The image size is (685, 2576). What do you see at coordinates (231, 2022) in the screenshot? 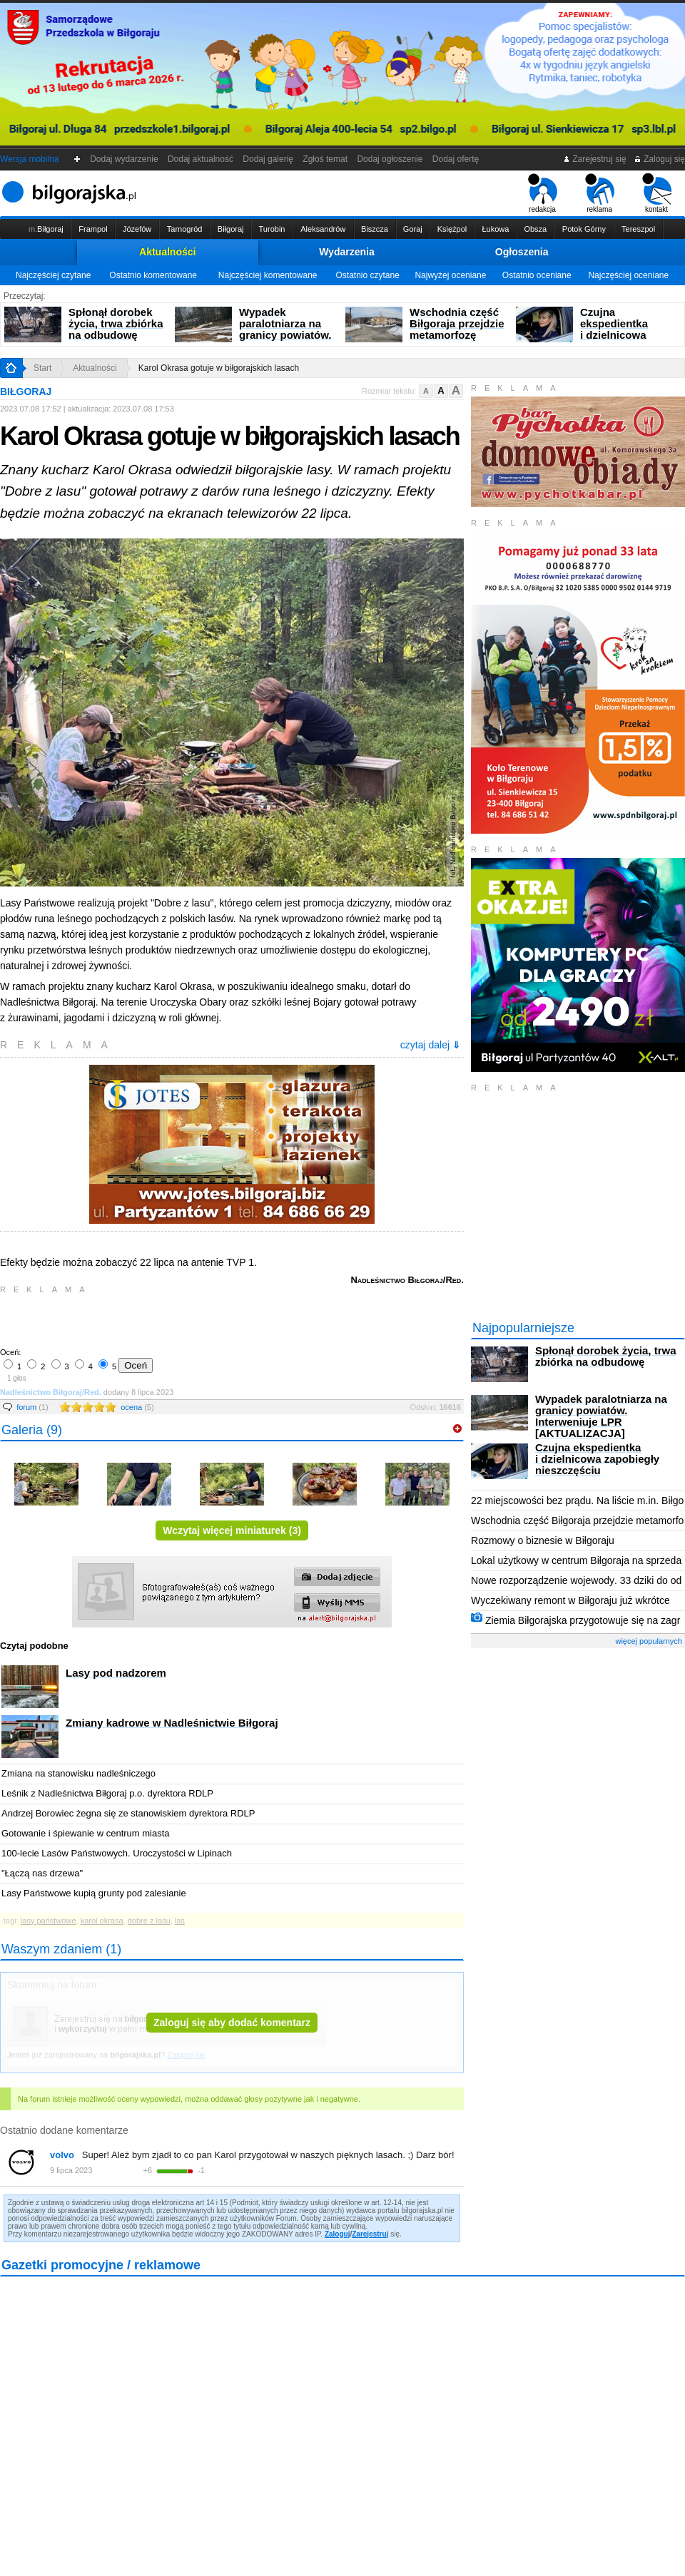
I see `Zaloguj się aby dodać komentarz` at bounding box center [231, 2022].